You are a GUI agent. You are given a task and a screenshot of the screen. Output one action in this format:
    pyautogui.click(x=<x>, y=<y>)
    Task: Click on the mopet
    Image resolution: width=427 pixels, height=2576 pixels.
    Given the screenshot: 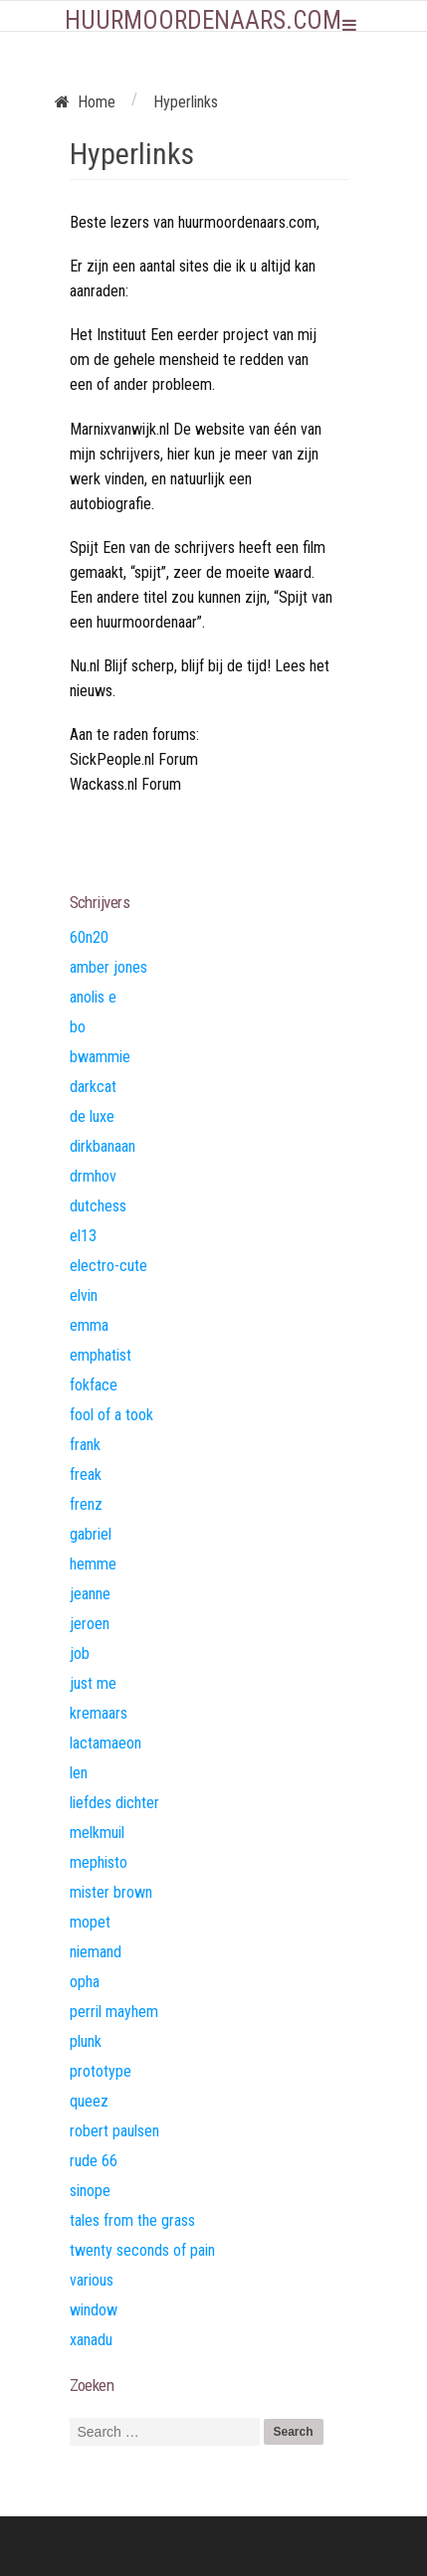 What is the action you would take?
    pyautogui.click(x=90, y=1922)
    